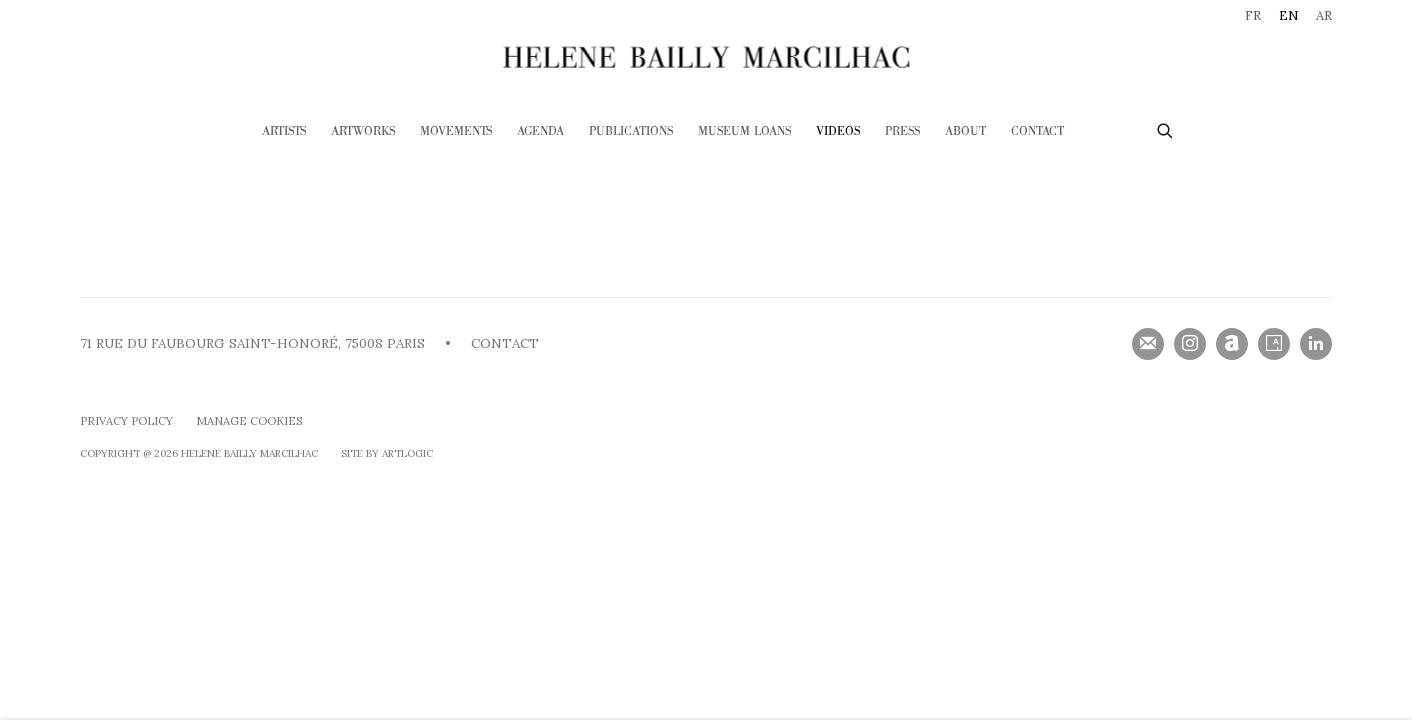 This screenshot has height=720, width=1412. Describe the element at coordinates (1037, 131) in the screenshot. I see `Contact [Link to HELENE BAILLY MARCILHAC Contact page]` at that location.